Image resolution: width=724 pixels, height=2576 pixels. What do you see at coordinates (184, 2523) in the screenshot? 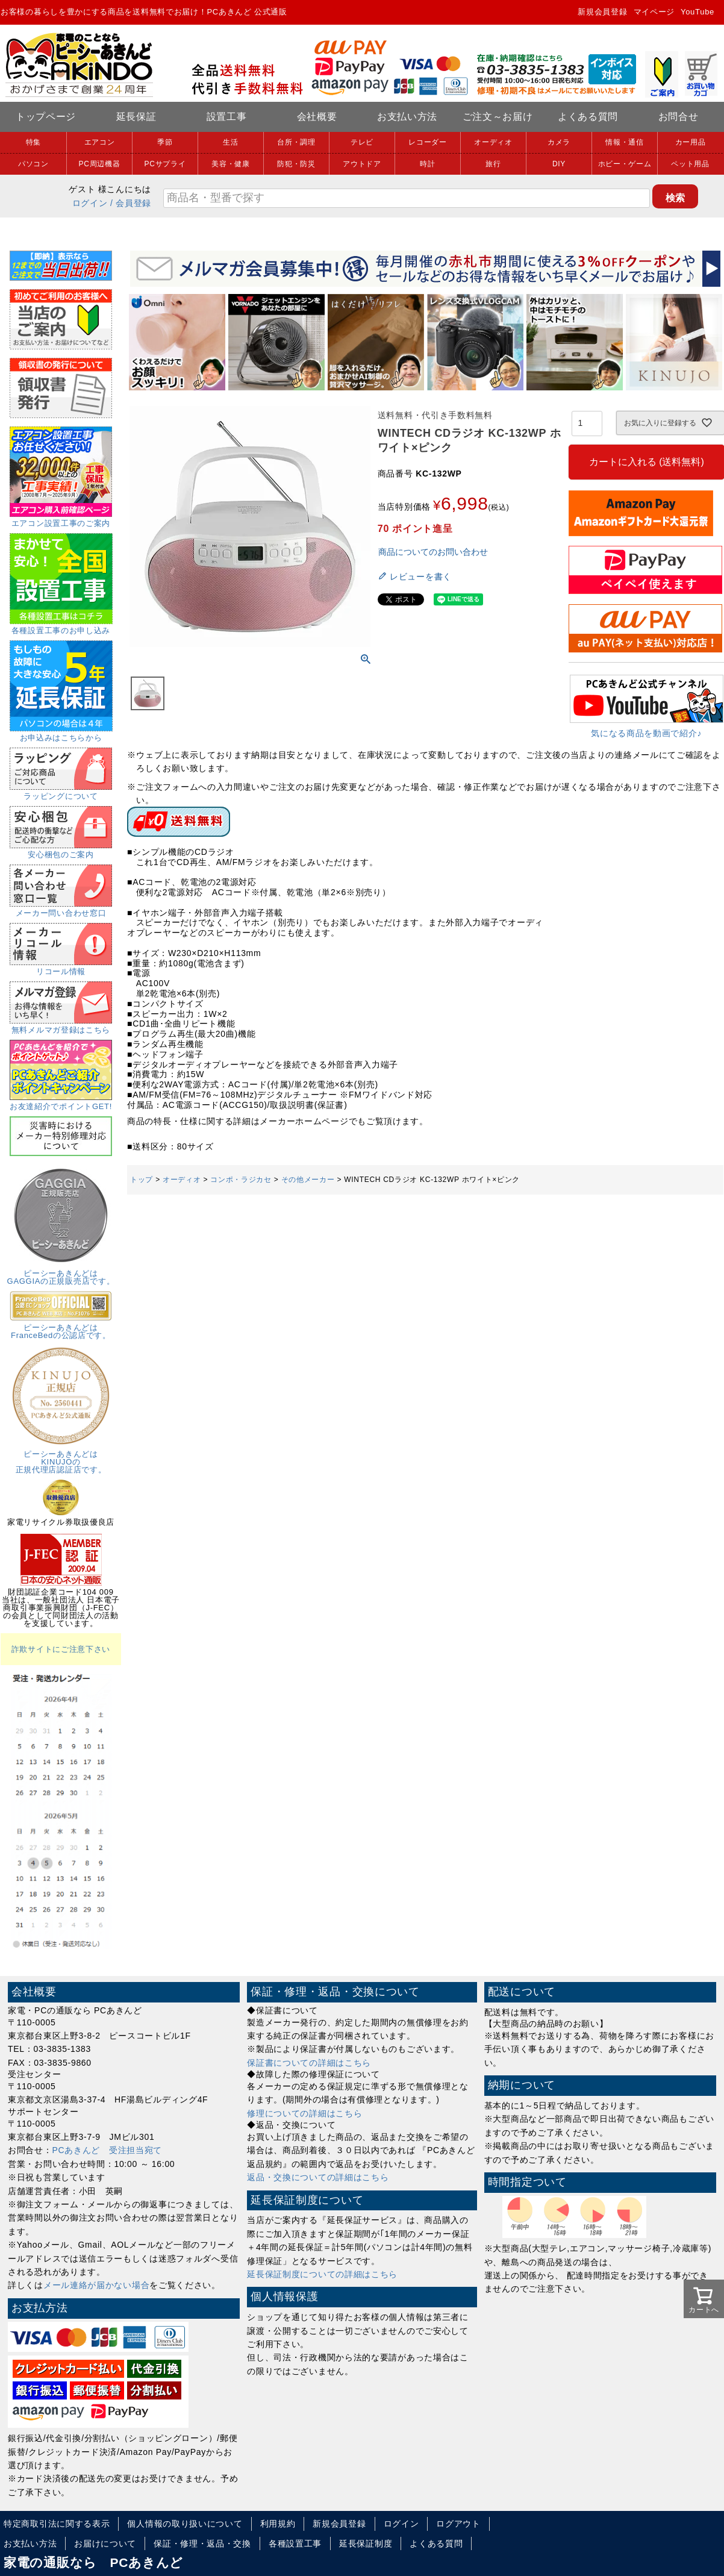
I see `個人情報の取り扱いについて` at bounding box center [184, 2523].